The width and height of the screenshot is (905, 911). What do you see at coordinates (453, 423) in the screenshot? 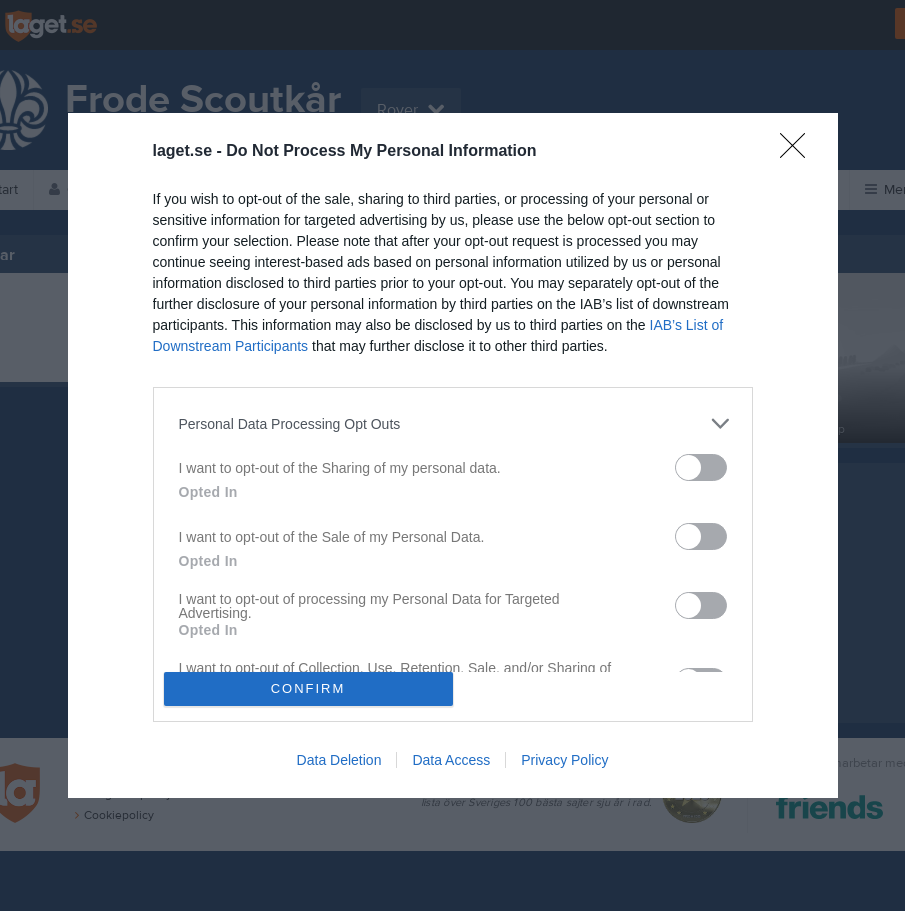
I see `[listitem]` at bounding box center [453, 423].